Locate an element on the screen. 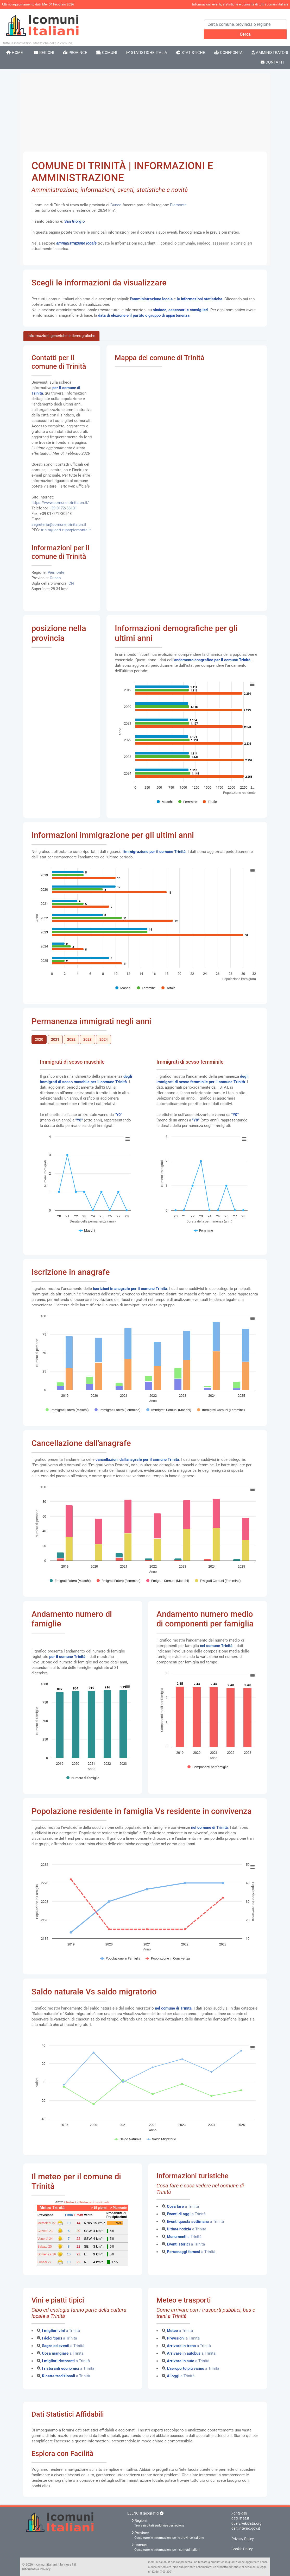  query.wikidata.org is located at coordinates (246, 2523).